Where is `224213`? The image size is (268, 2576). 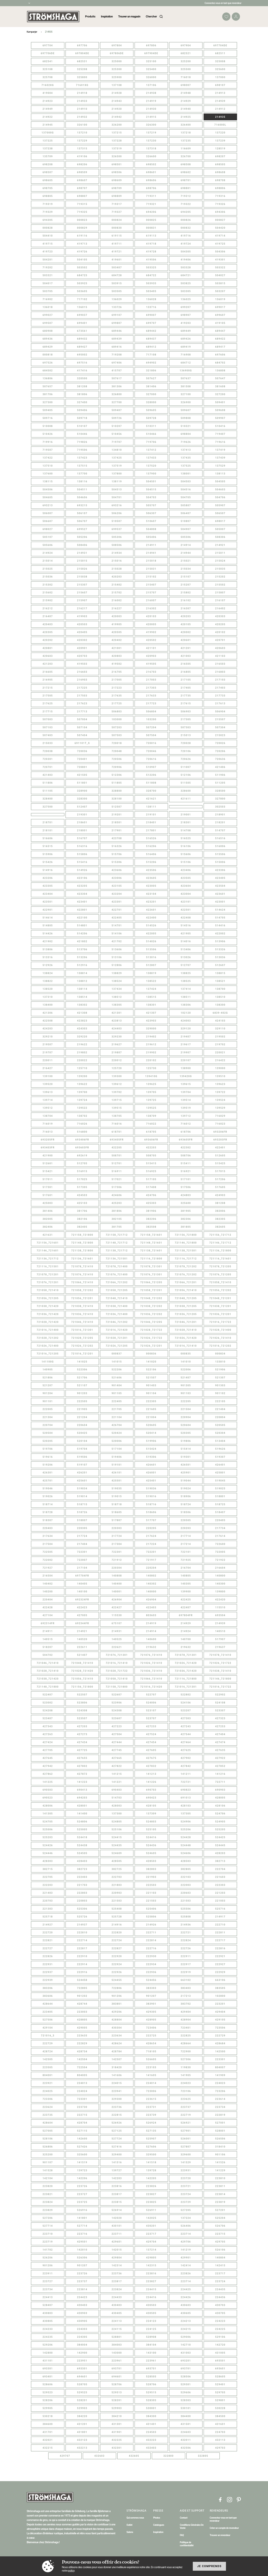
224213 is located at coordinates (186, 2321).